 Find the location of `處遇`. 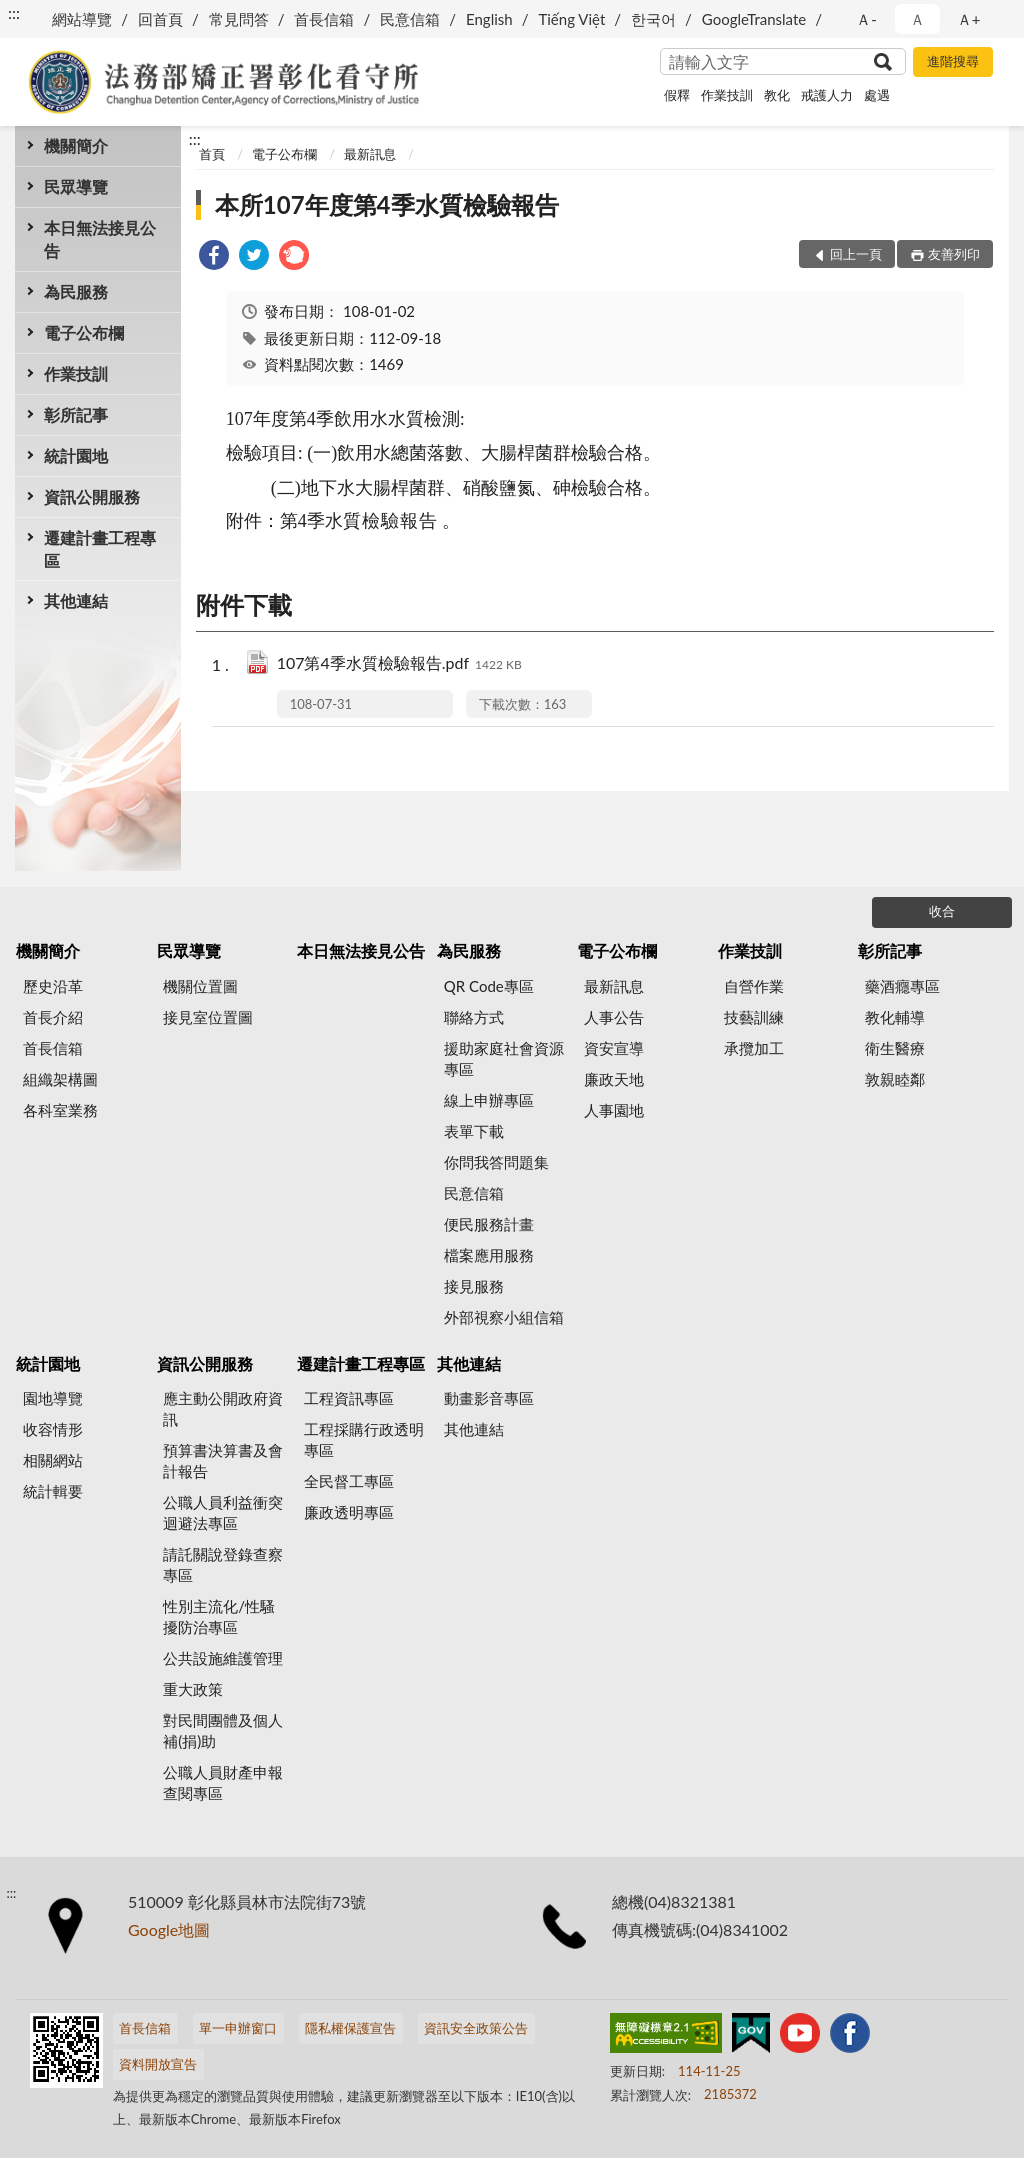

處遇 is located at coordinates (877, 95).